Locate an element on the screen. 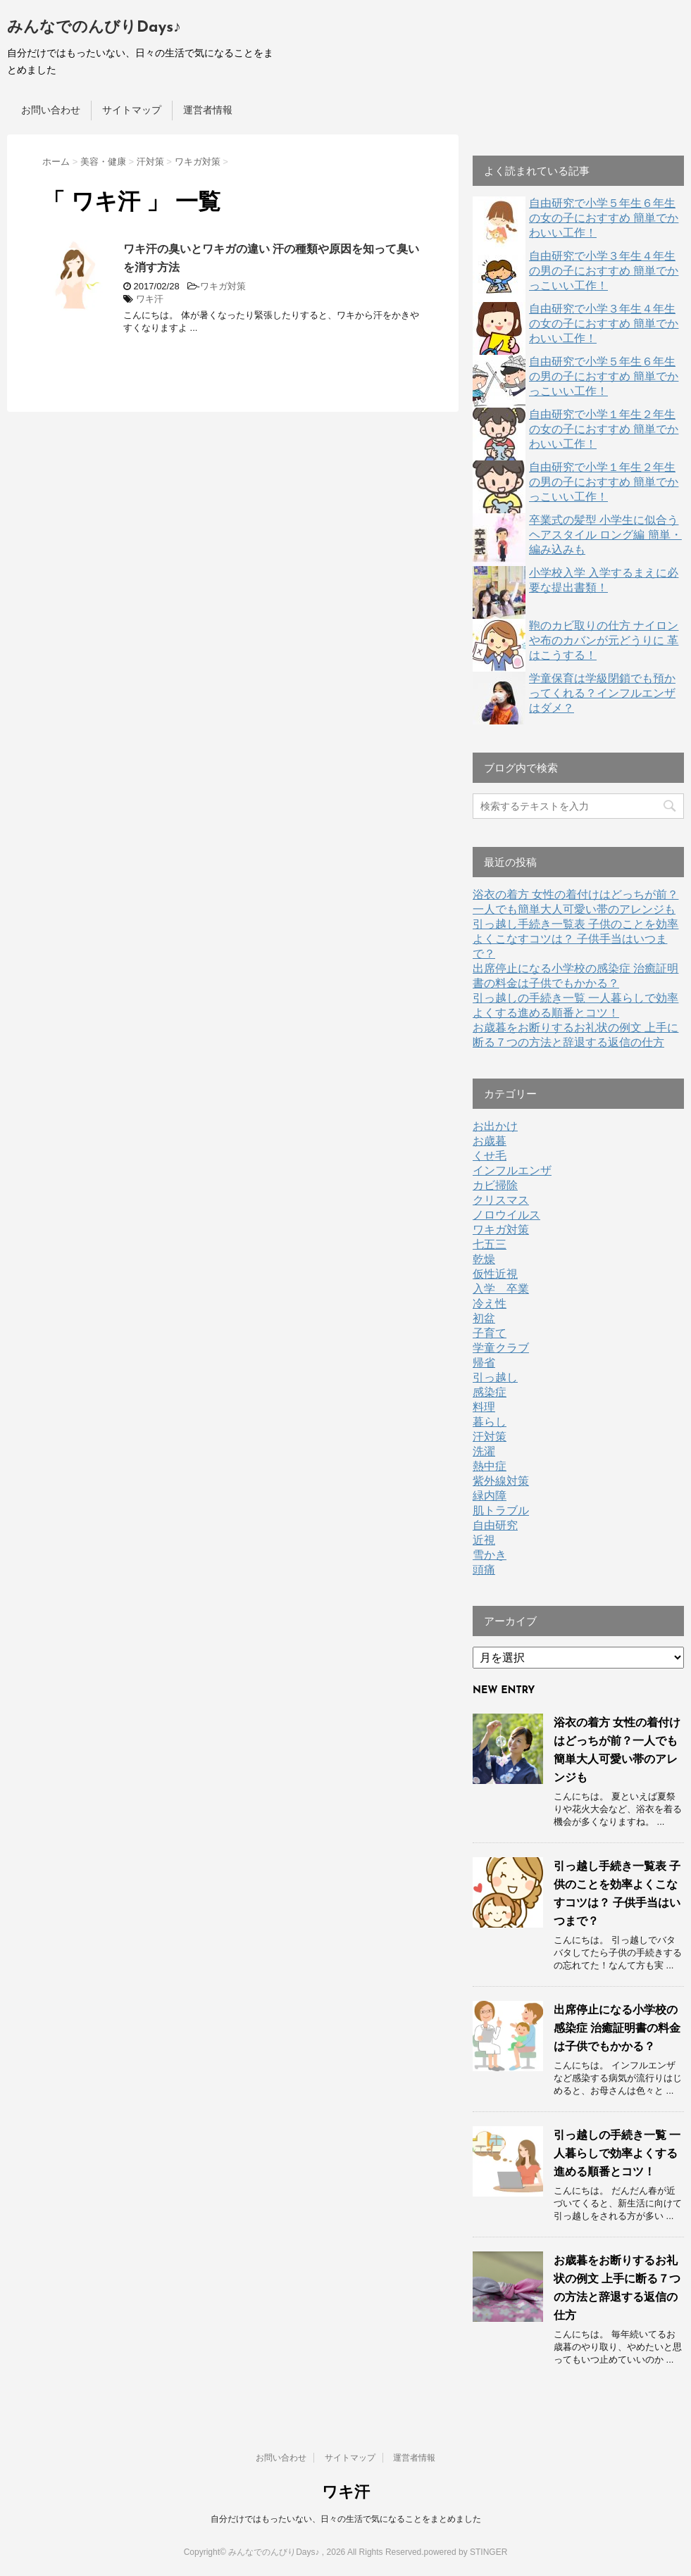 Image resolution: width=691 pixels, height=2576 pixels. 自分だけではもったいない、日々の生活で気になることをまとめました is located at coordinates (346, 2519).